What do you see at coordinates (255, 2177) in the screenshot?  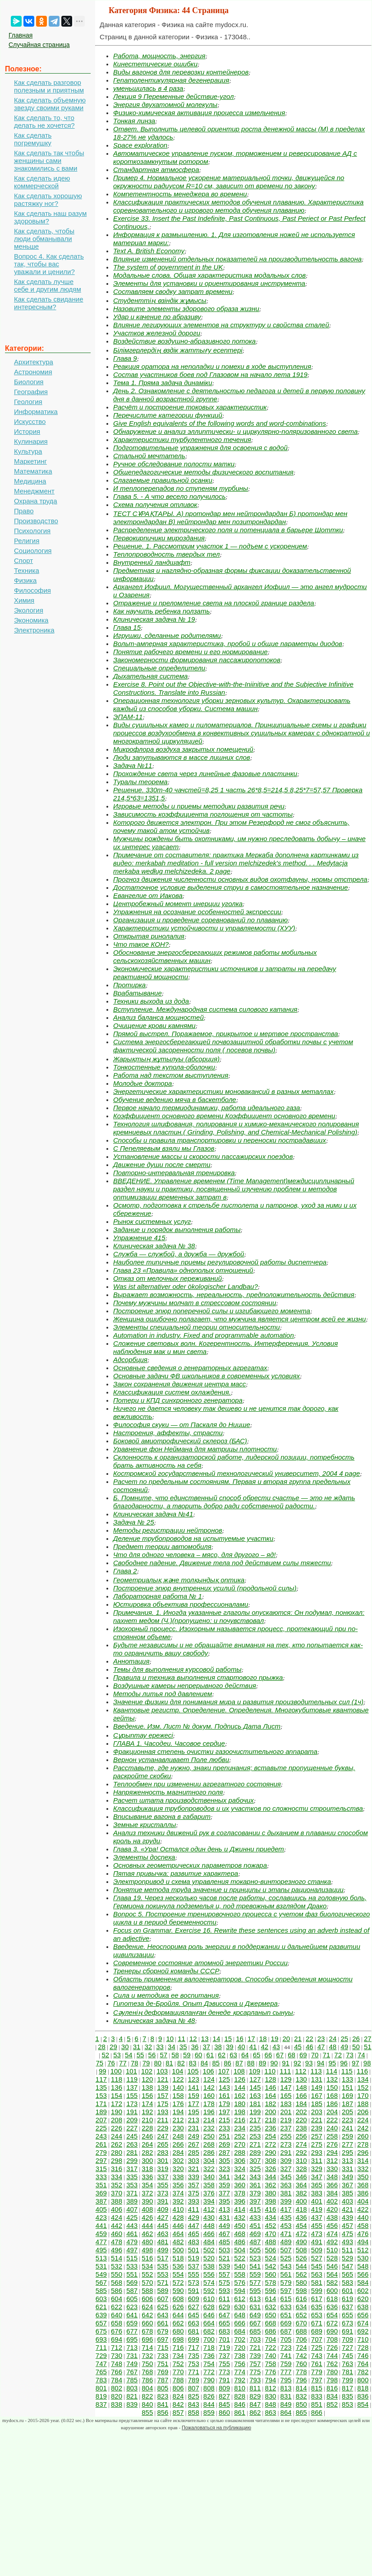 I see `343` at bounding box center [255, 2177].